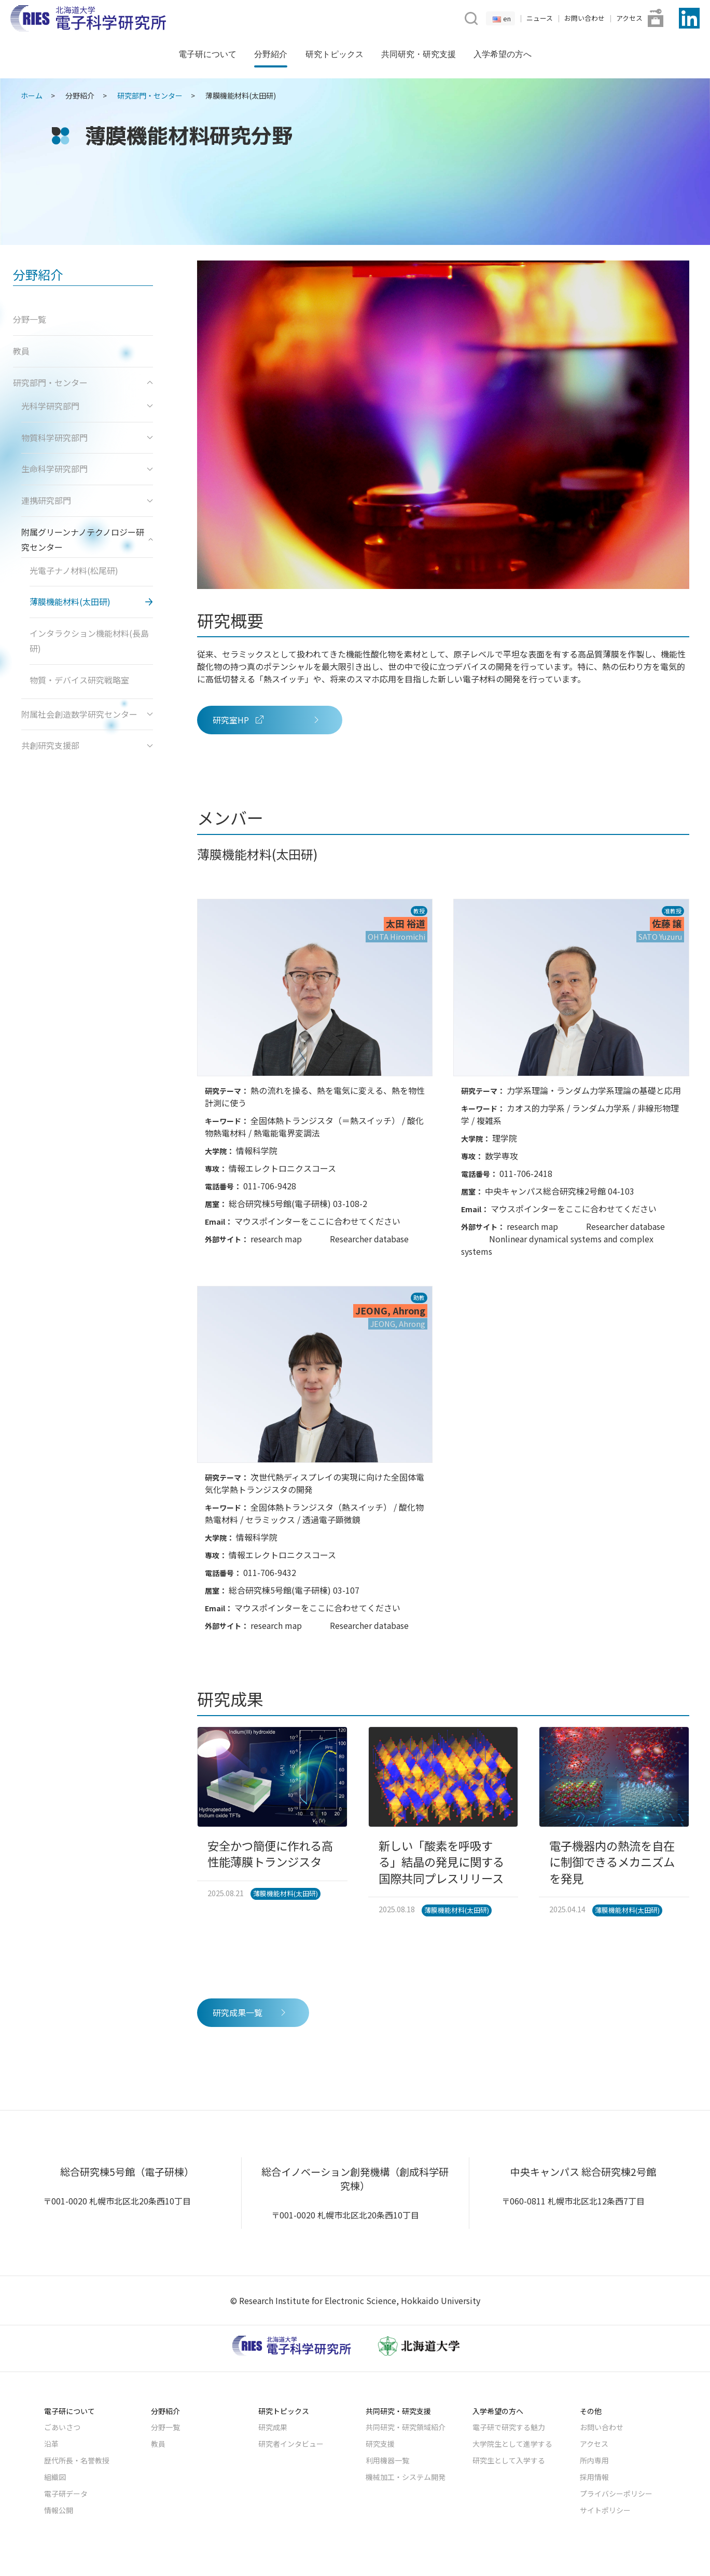 The image size is (710, 2576). Describe the element at coordinates (508, 2427) in the screenshot. I see `電子研で研究する魅力` at that location.